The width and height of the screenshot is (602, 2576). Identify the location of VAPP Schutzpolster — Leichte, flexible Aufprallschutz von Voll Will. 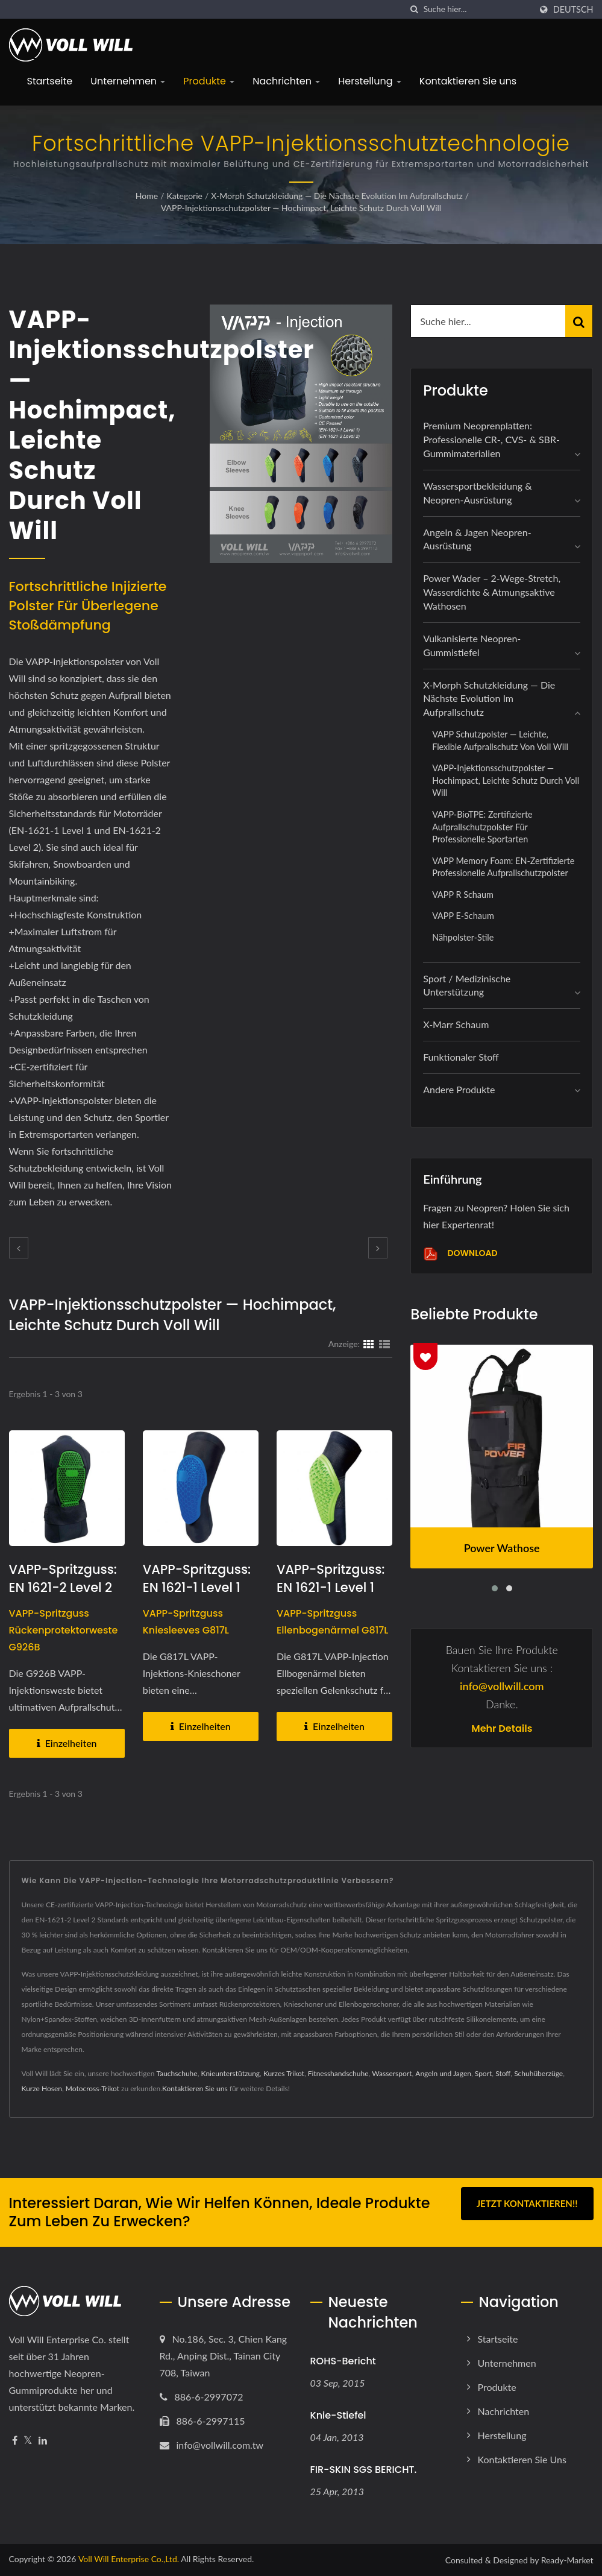
(500, 740).